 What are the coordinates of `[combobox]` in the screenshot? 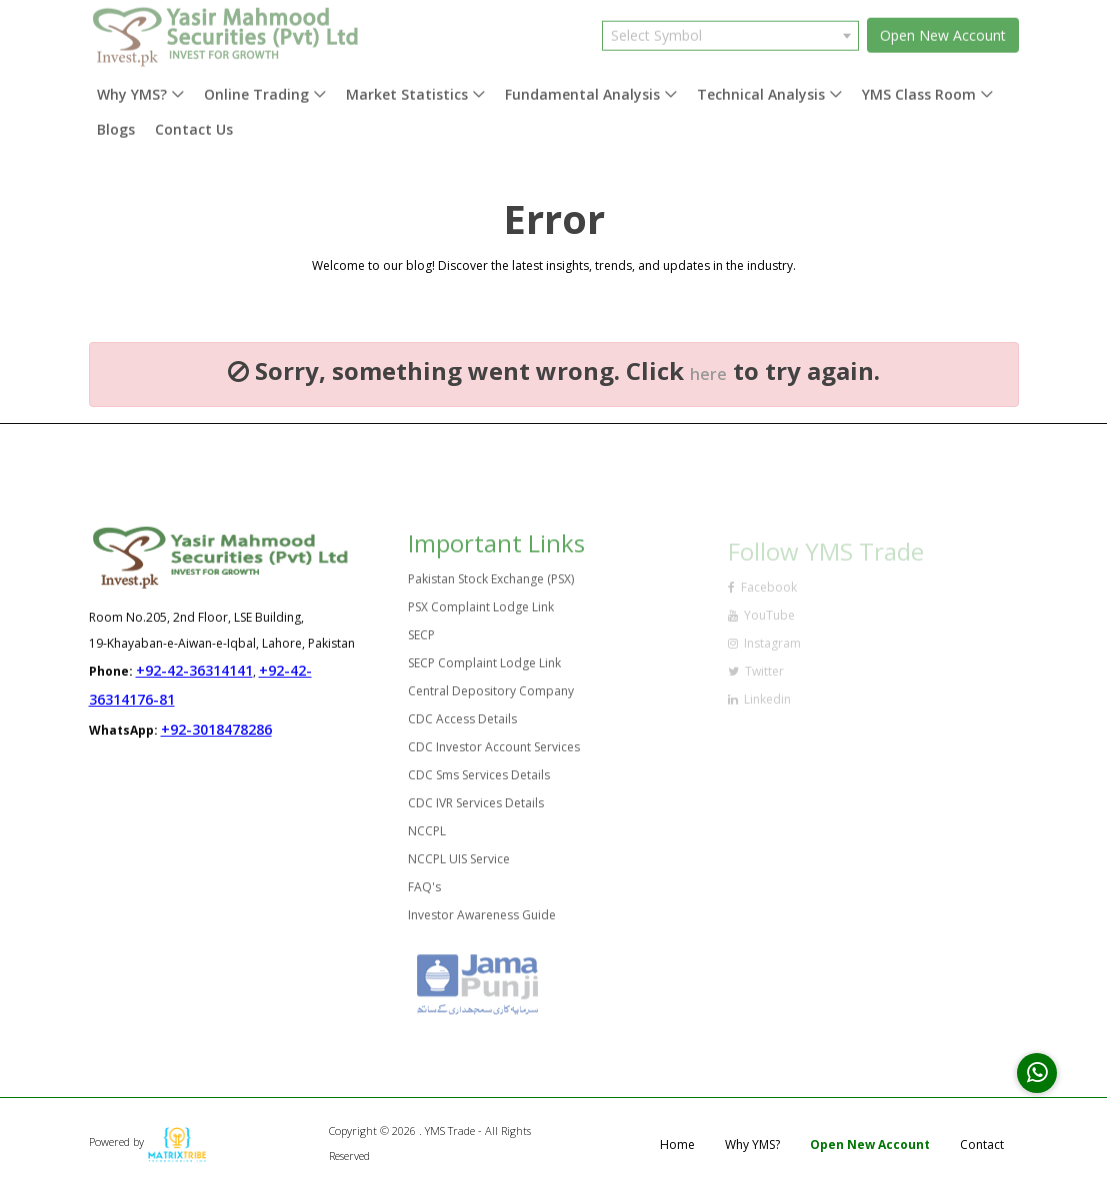 It's located at (730, 29).